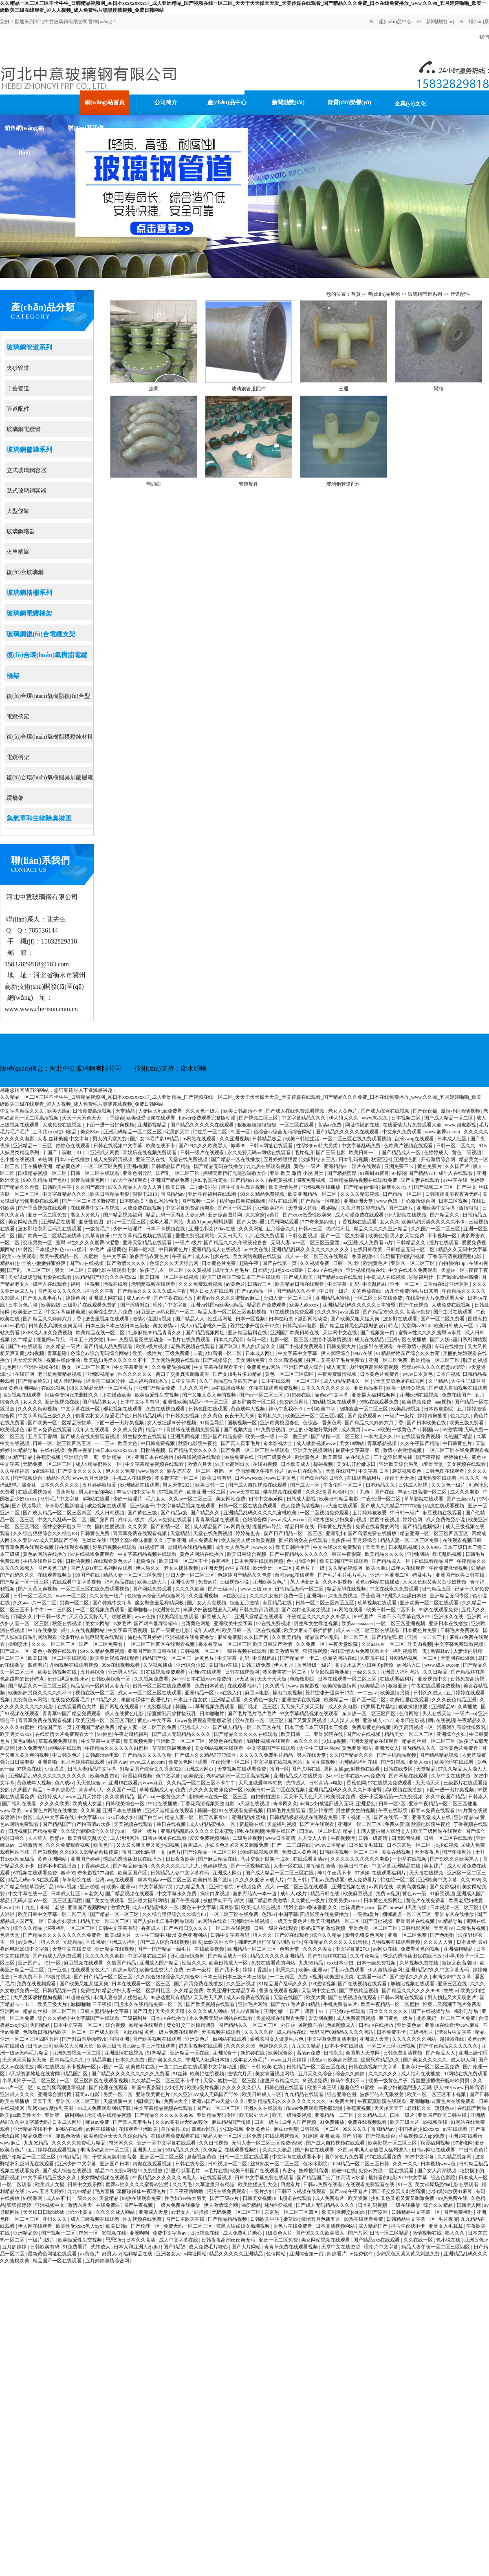 The height and width of the screenshot is (2576, 489). What do you see at coordinates (357, 1464) in the screenshot?
I see `美女扒开粉嫩尿口` at bounding box center [357, 1464].